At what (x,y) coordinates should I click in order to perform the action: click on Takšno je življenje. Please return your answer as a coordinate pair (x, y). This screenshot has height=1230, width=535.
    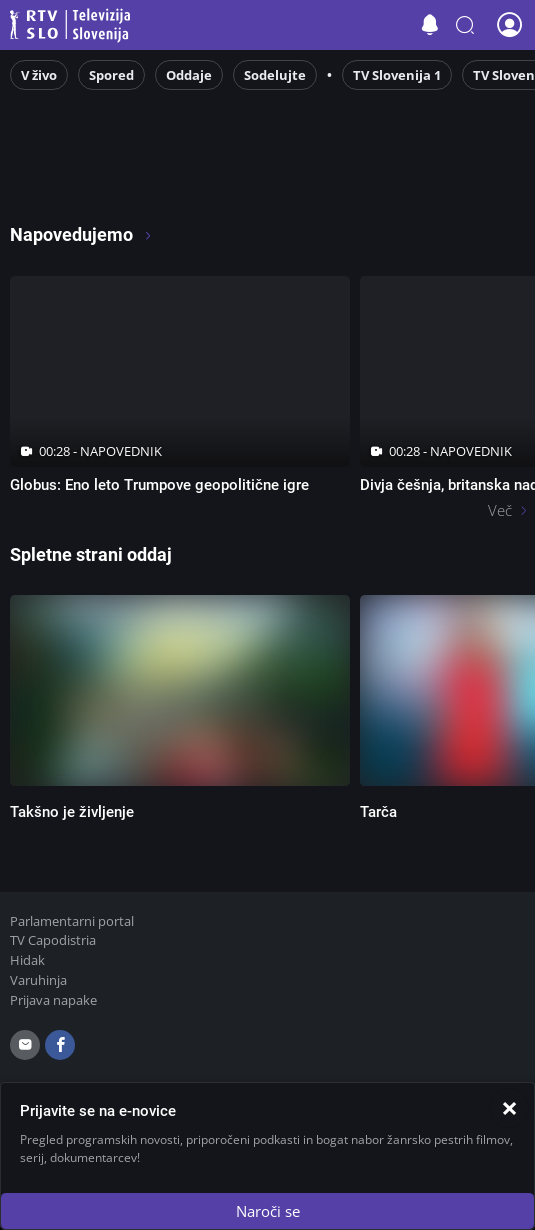
    Looking at the image, I should click on (72, 812).